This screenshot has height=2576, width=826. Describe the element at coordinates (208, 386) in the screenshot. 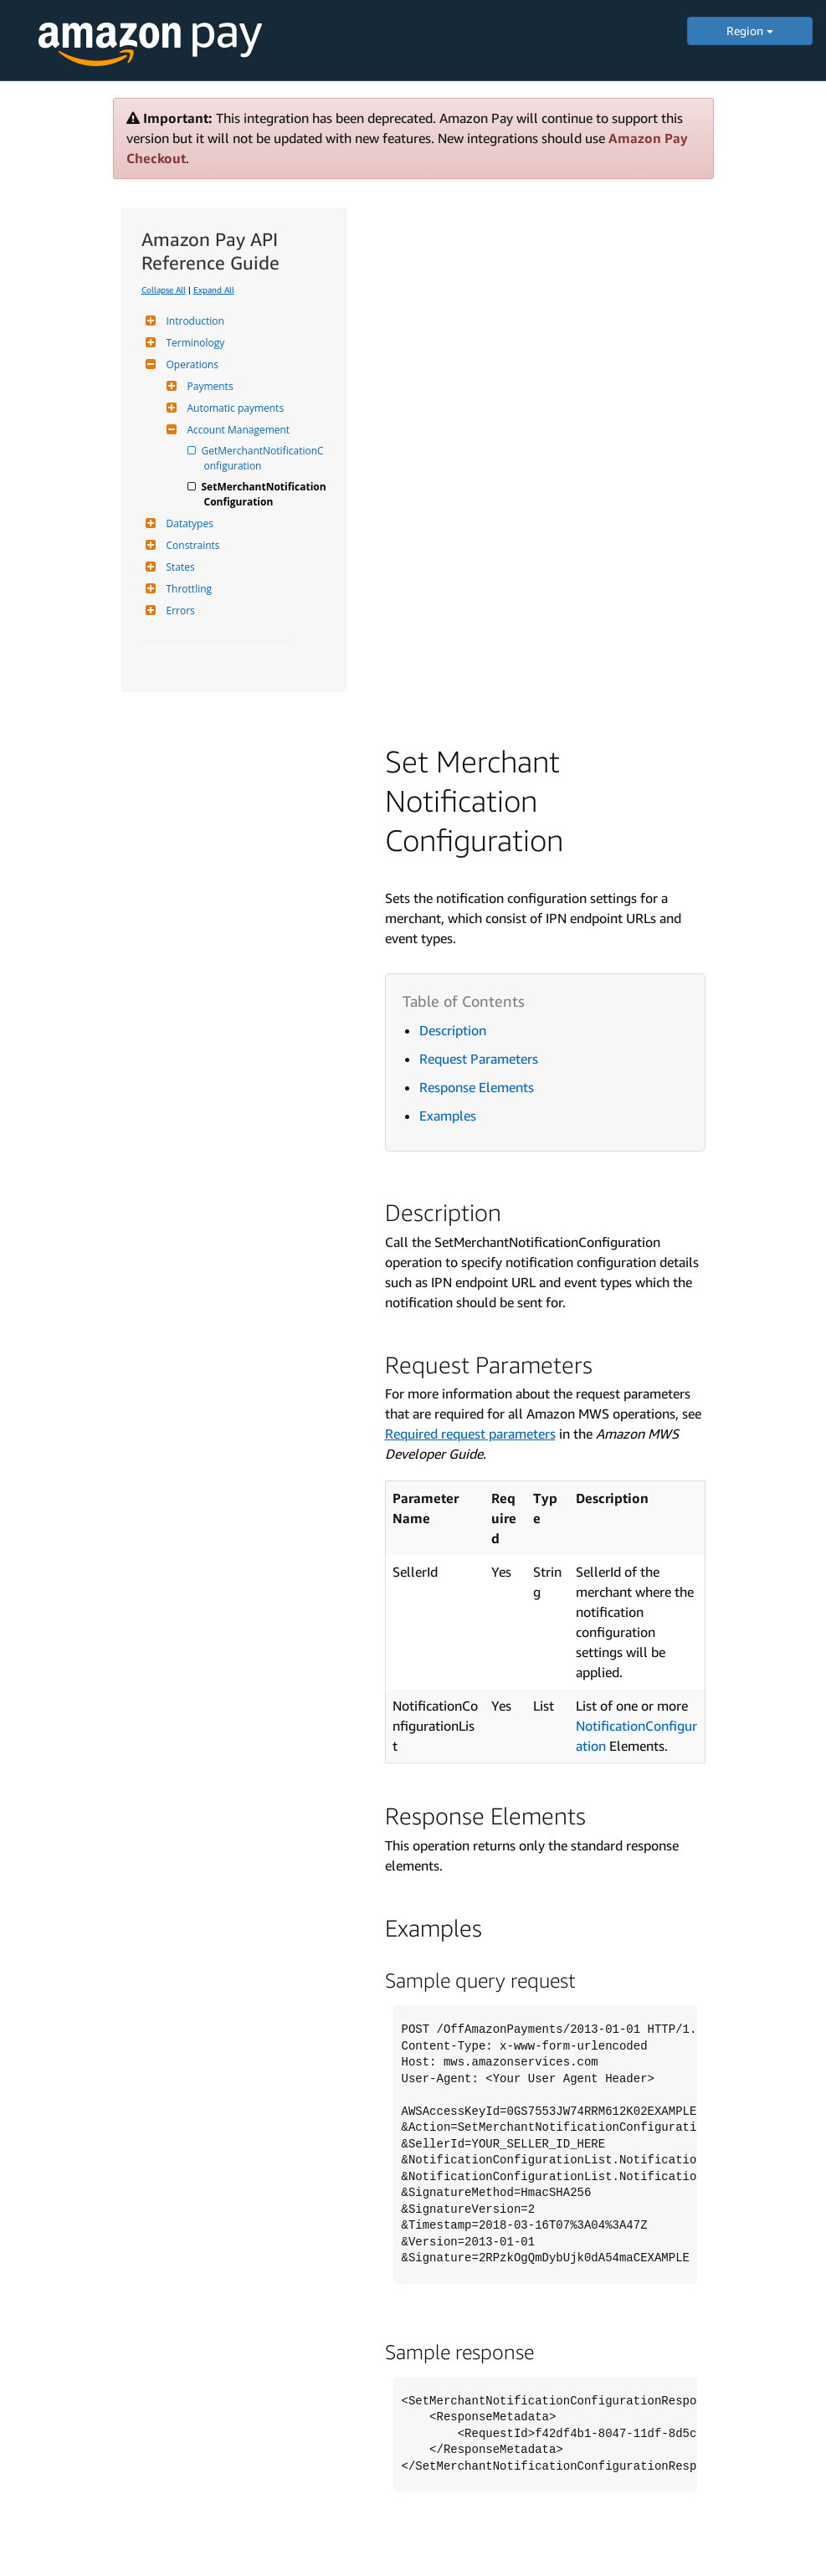

I see `Payments` at that location.